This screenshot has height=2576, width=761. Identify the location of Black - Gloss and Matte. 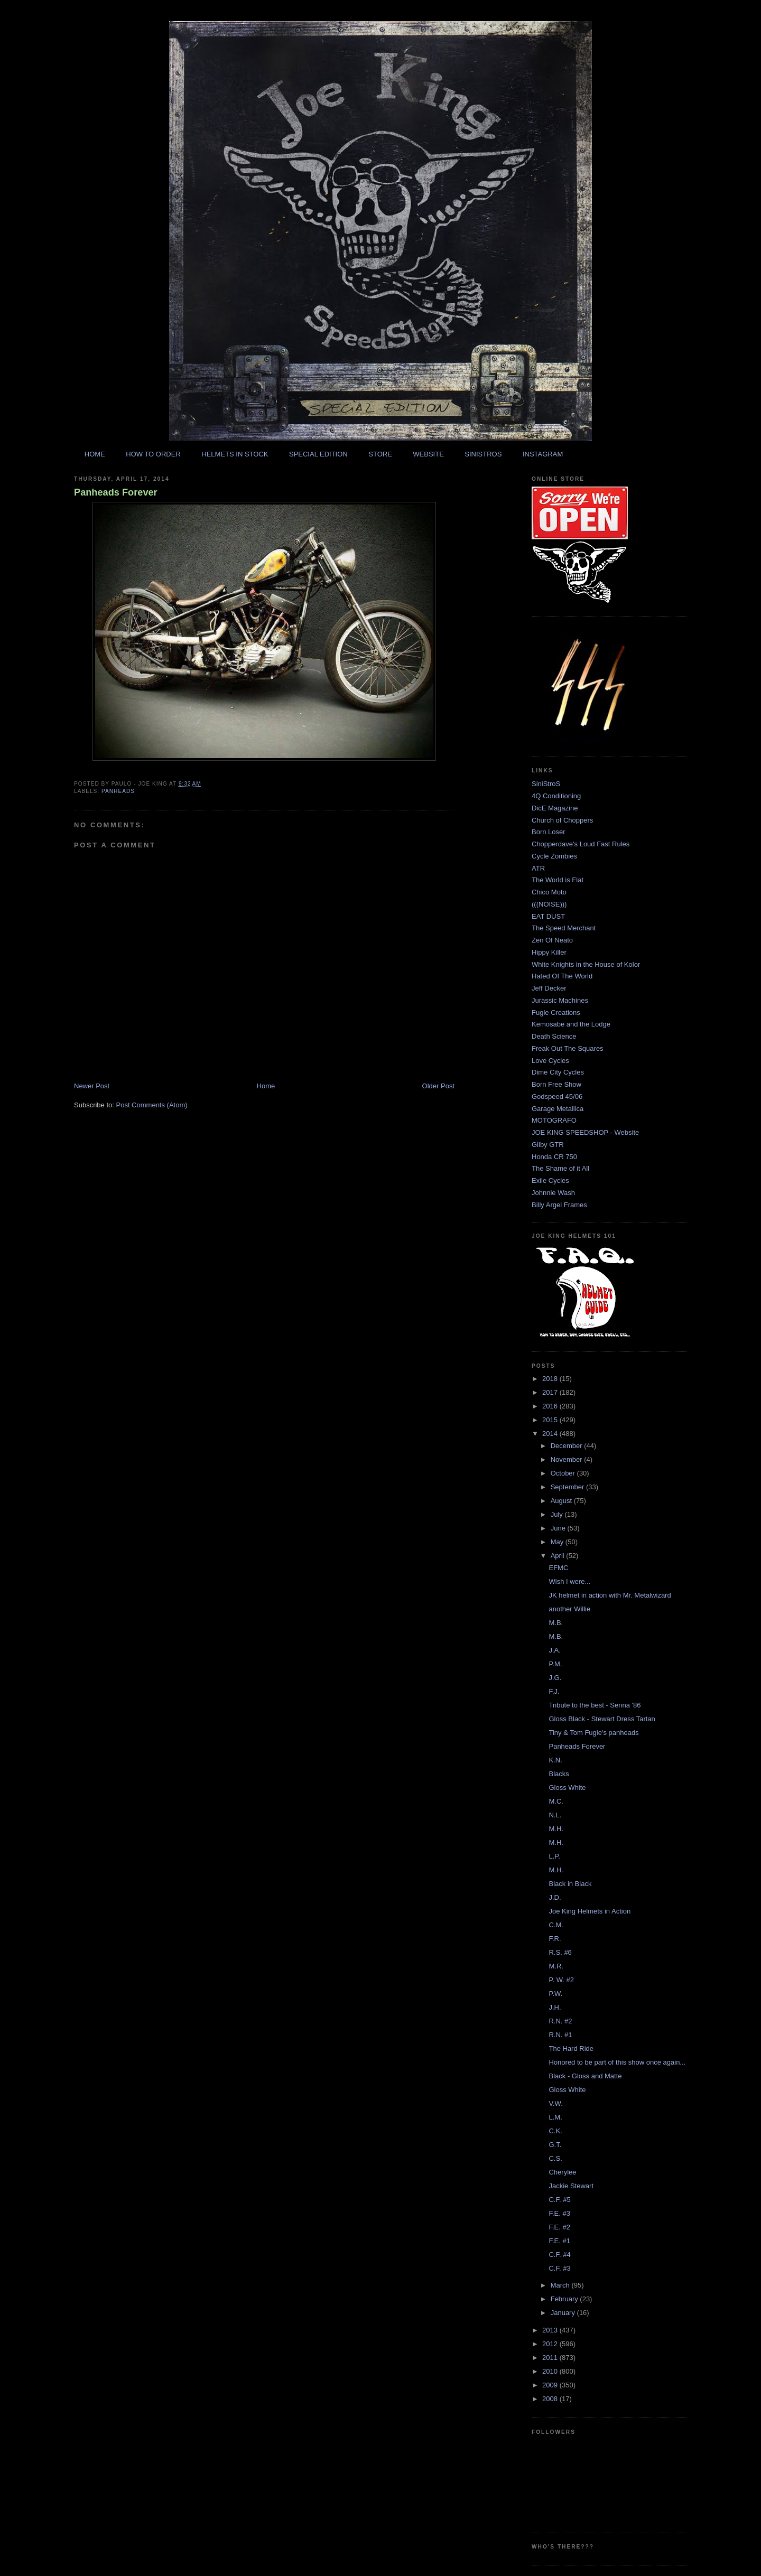
(585, 2076).